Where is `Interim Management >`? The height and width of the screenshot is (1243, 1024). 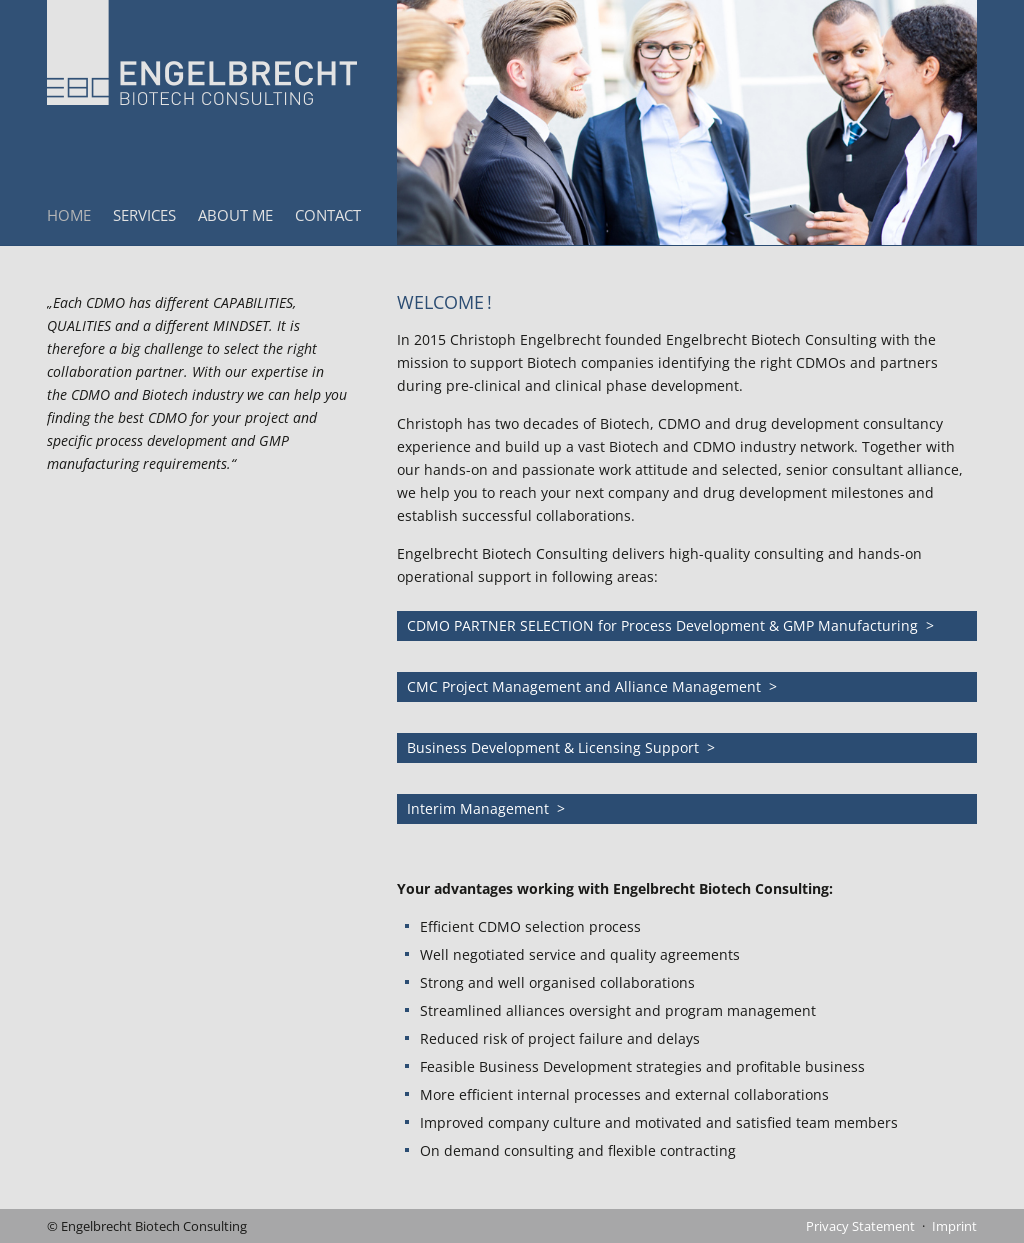 Interim Management > is located at coordinates (486, 808).